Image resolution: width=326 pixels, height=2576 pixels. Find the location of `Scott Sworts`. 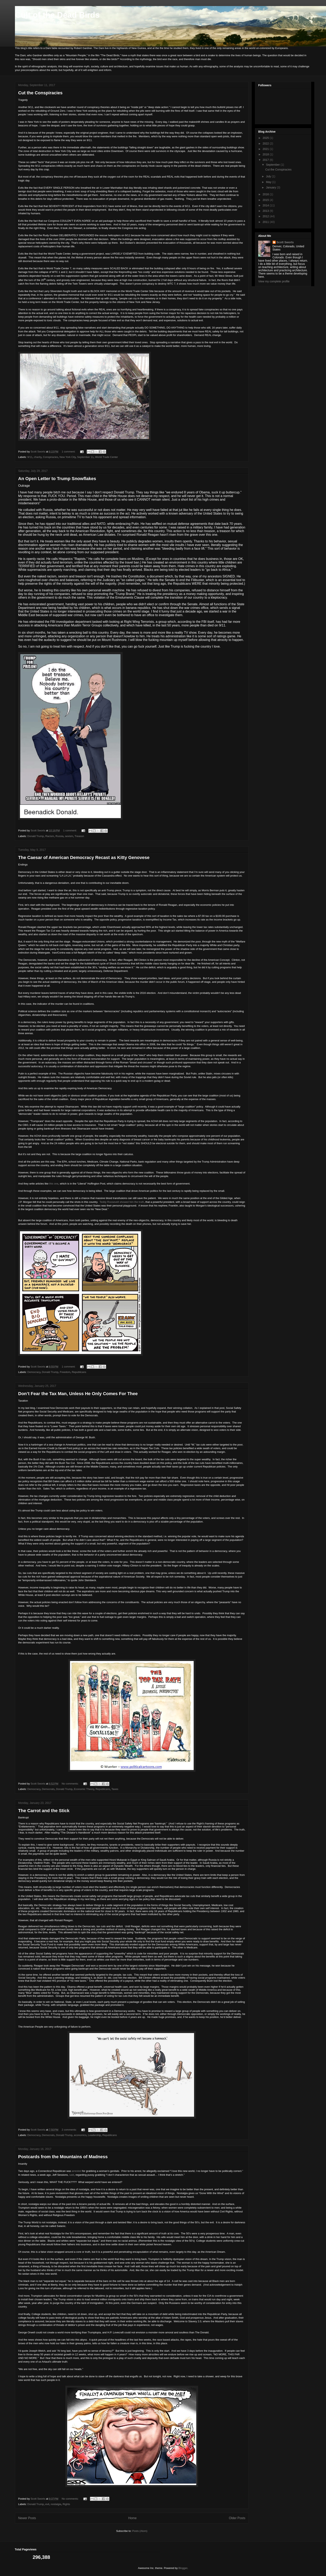

Scott Sworts is located at coordinates (285, 242).